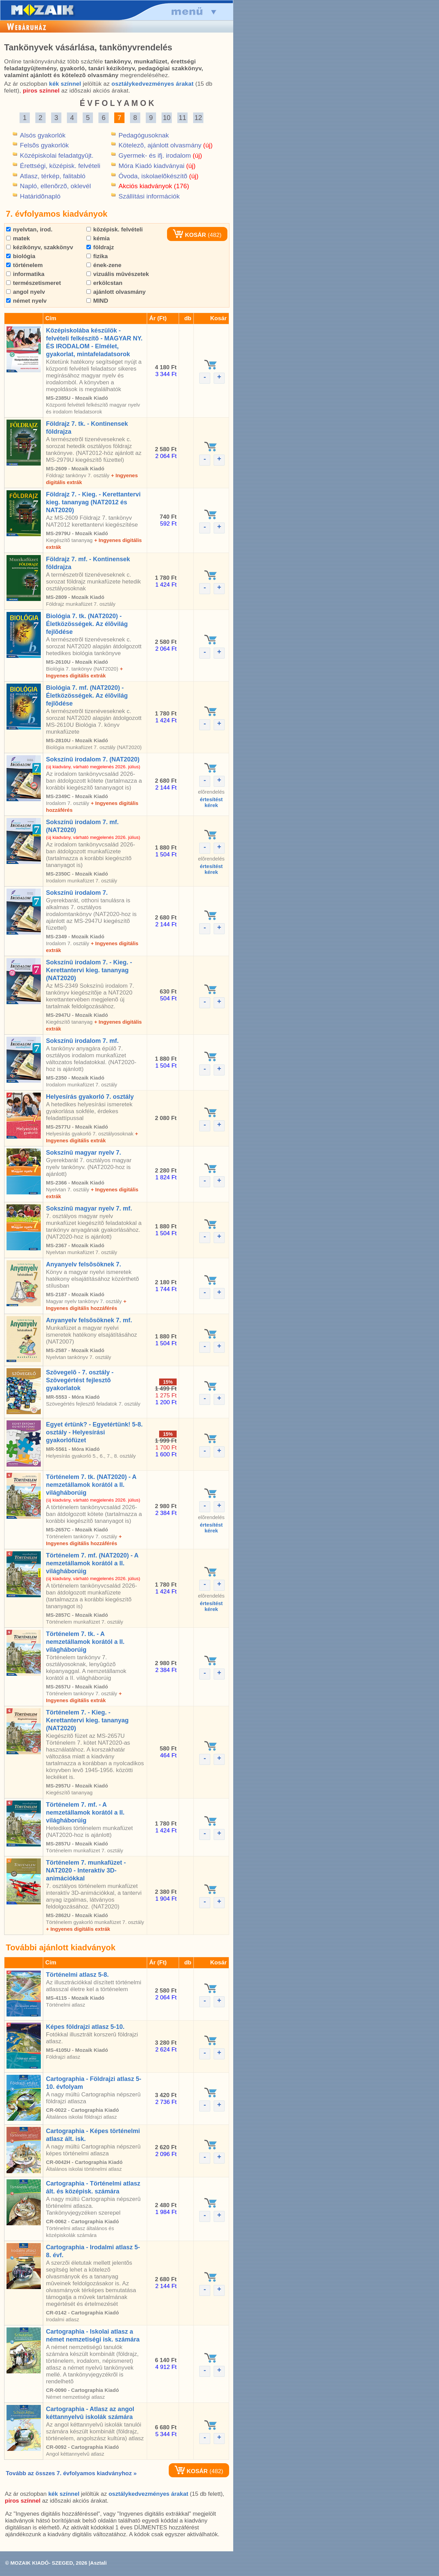 The height and width of the screenshot is (2576, 439). What do you see at coordinates (98, 238) in the screenshot?
I see `kémia` at bounding box center [98, 238].